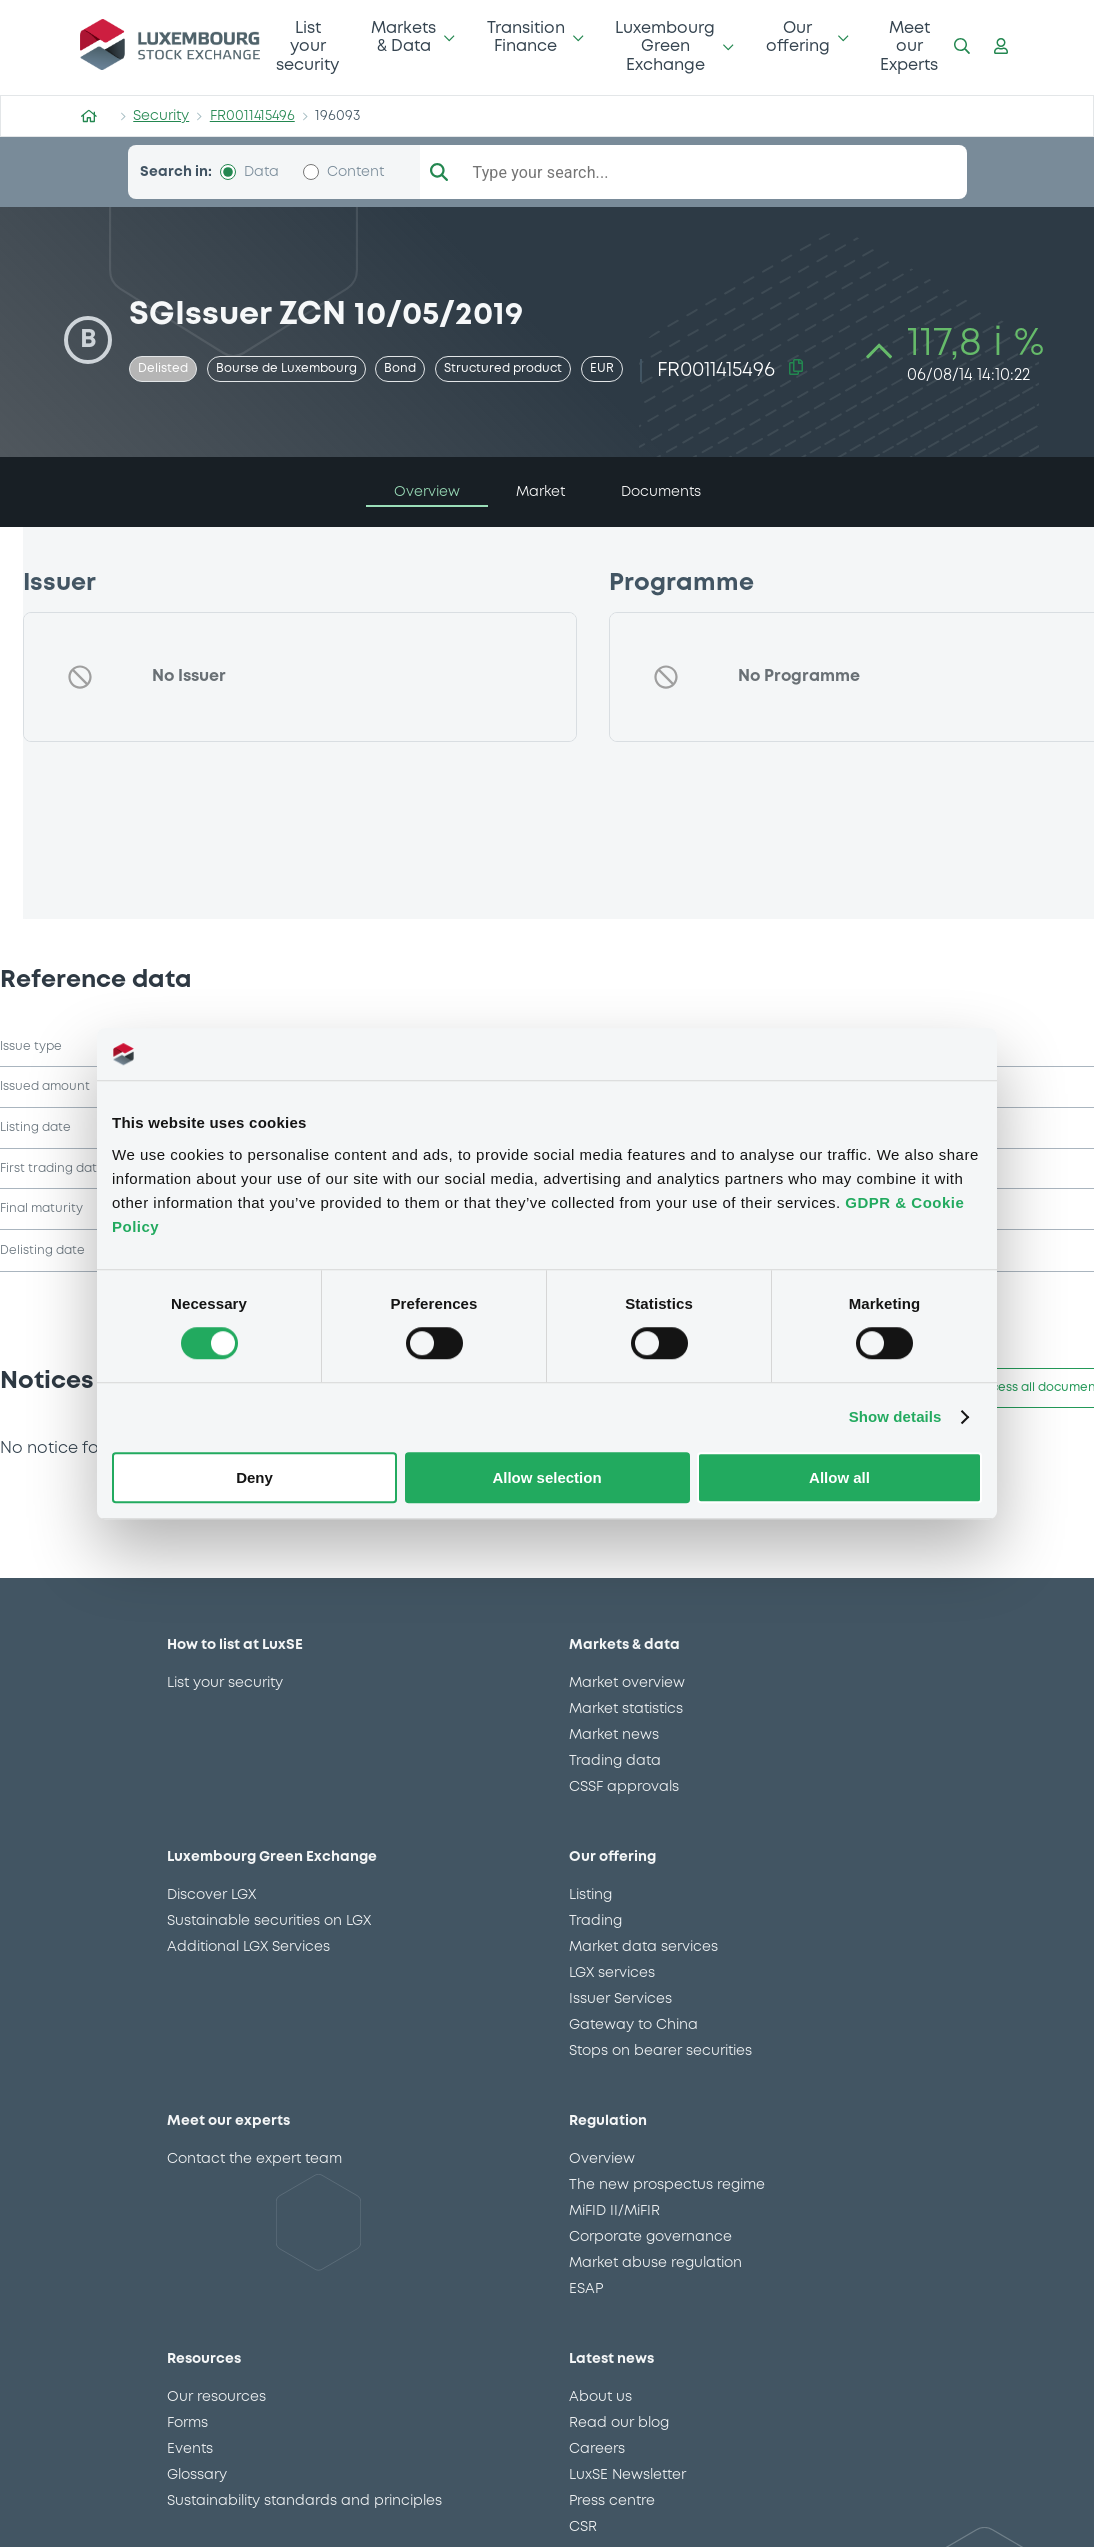  Describe the element at coordinates (627, 2475) in the screenshot. I see `LuxSE Newsletter` at that location.